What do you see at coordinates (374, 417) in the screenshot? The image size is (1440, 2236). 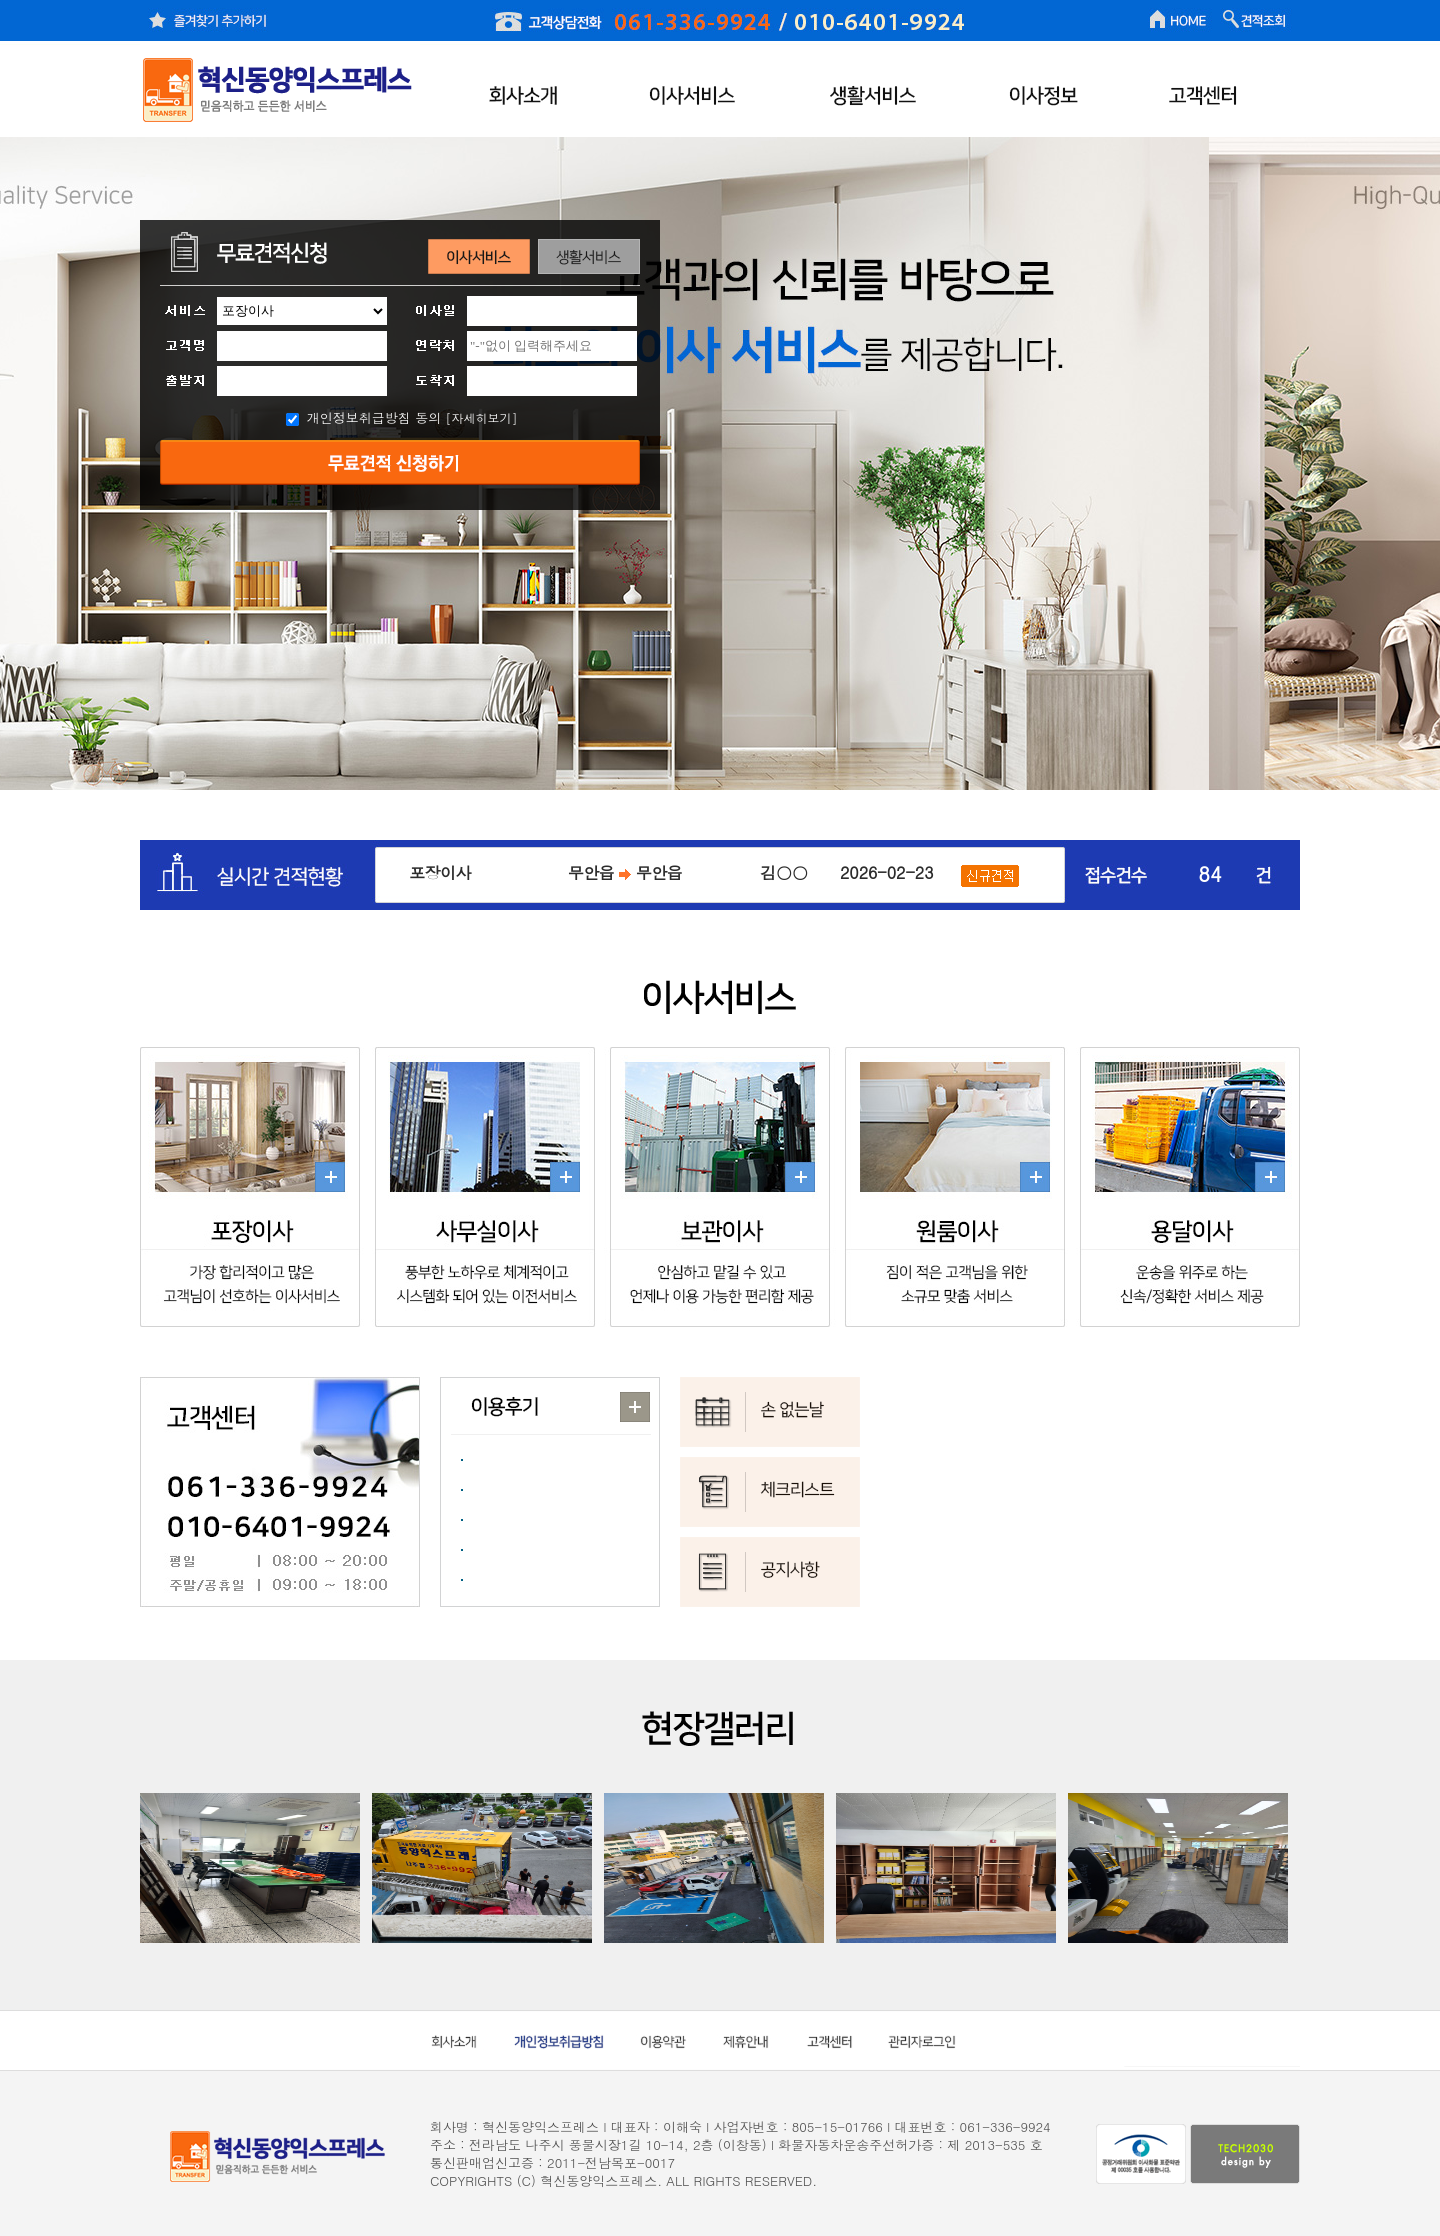 I see `개인정보취급방침 동의` at bounding box center [374, 417].